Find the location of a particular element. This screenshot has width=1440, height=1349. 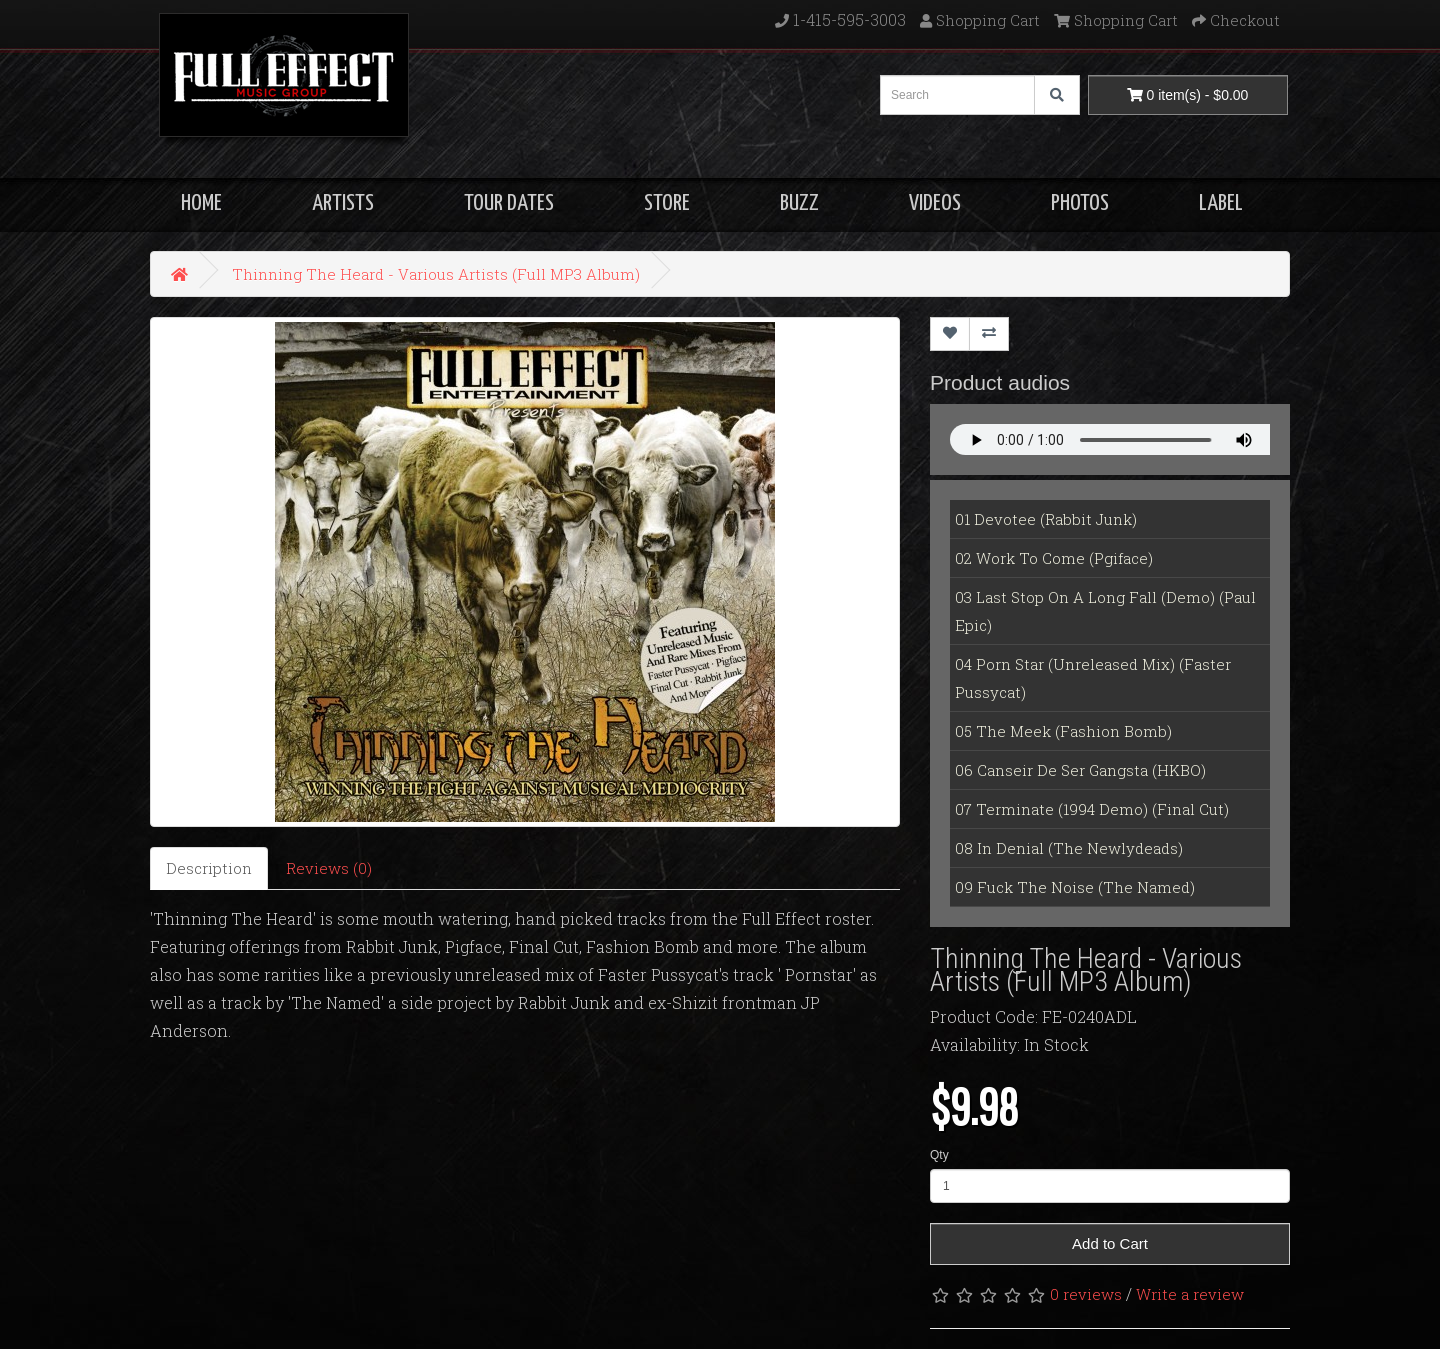

VIDEOS is located at coordinates (935, 203).